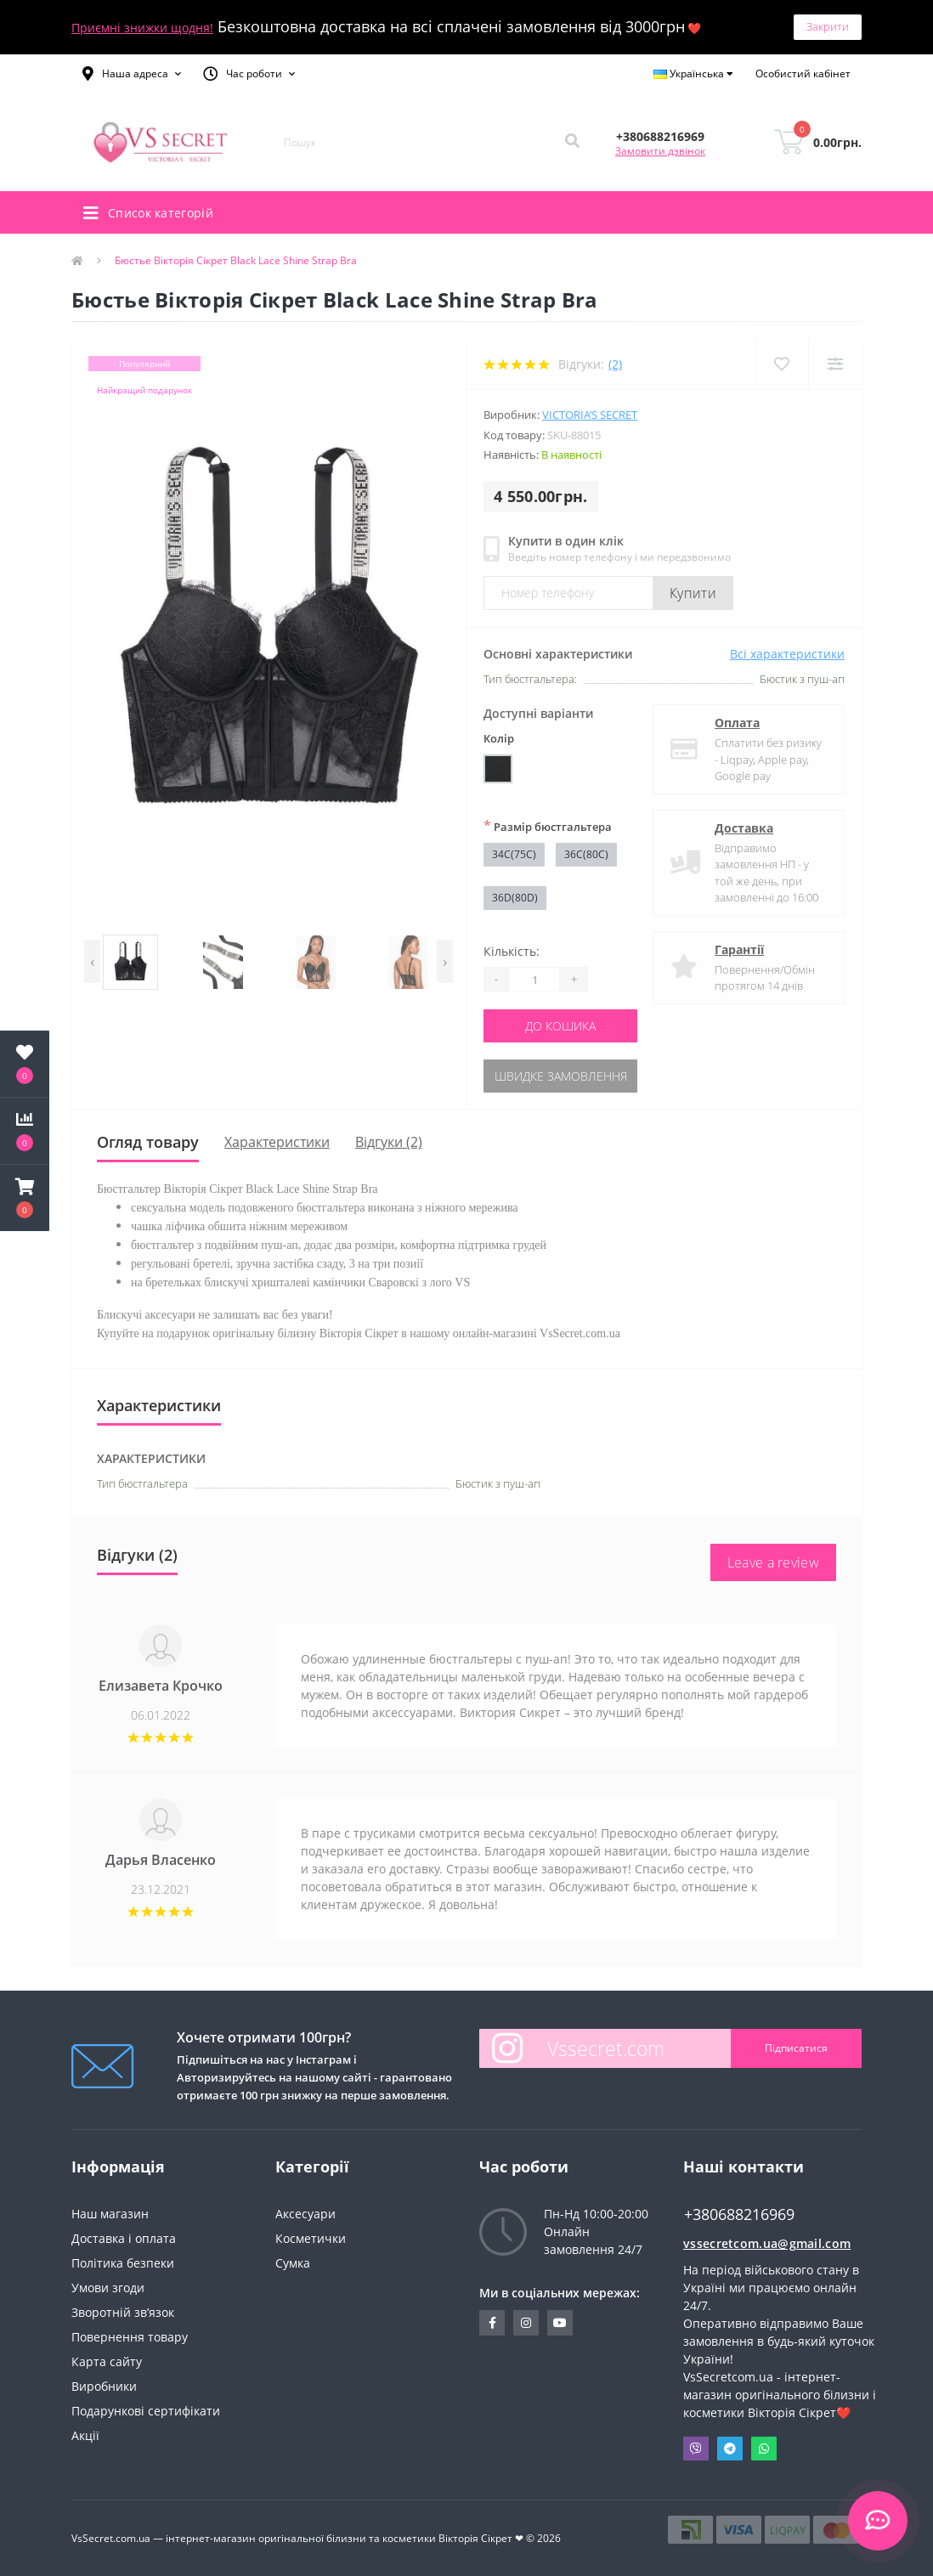 The width and height of the screenshot is (933, 2576). Describe the element at coordinates (85, 2435) in the screenshot. I see `Акції` at that location.